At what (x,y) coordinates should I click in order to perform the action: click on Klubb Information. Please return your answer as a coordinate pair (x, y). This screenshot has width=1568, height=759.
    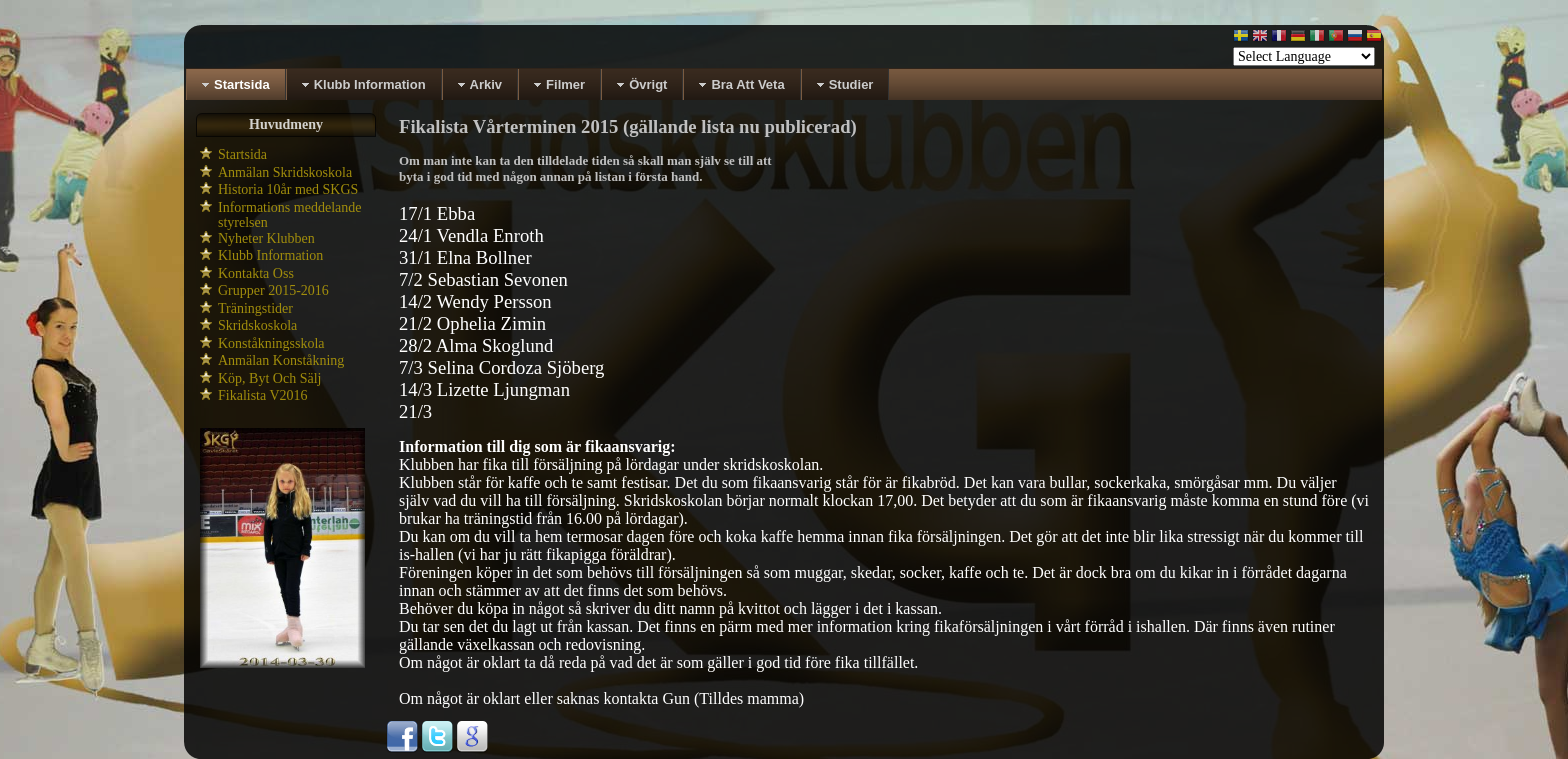
    Looking at the image, I should click on (270, 255).